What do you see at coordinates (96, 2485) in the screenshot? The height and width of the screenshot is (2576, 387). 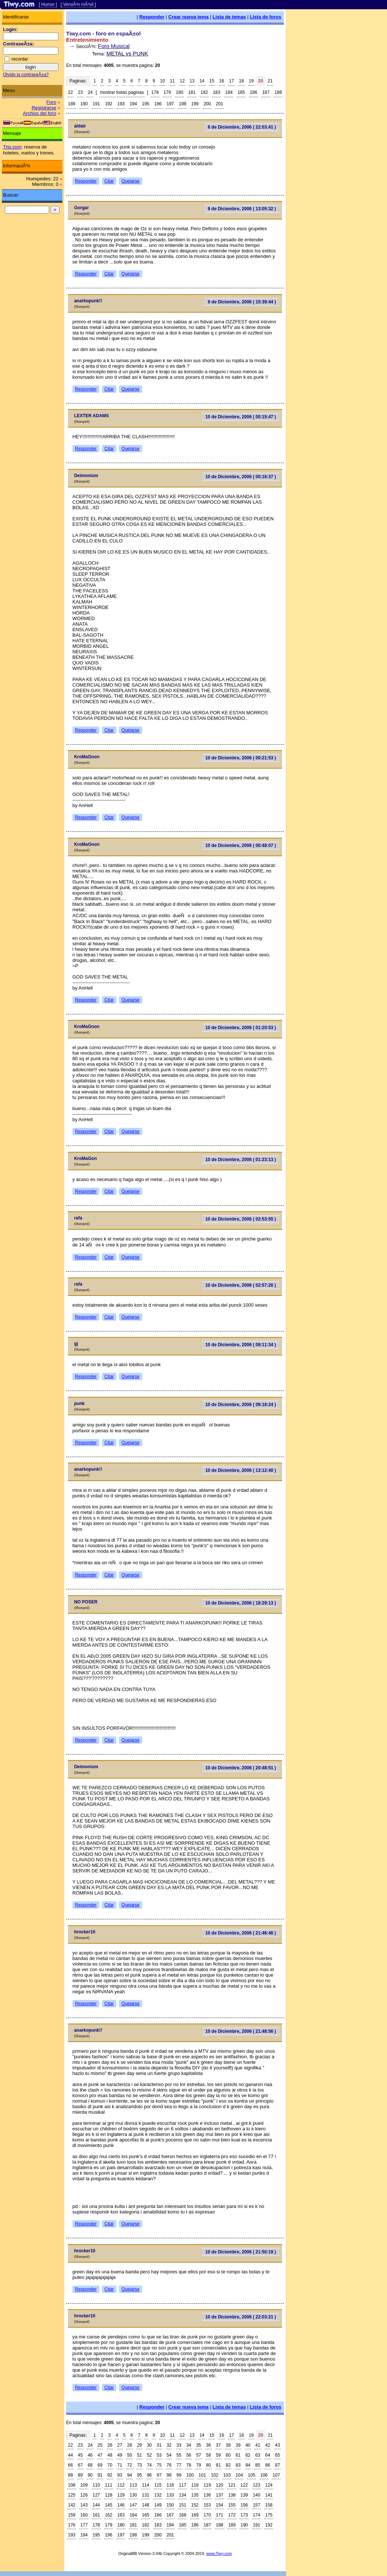 I see `110` at bounding box center [96, 2485].